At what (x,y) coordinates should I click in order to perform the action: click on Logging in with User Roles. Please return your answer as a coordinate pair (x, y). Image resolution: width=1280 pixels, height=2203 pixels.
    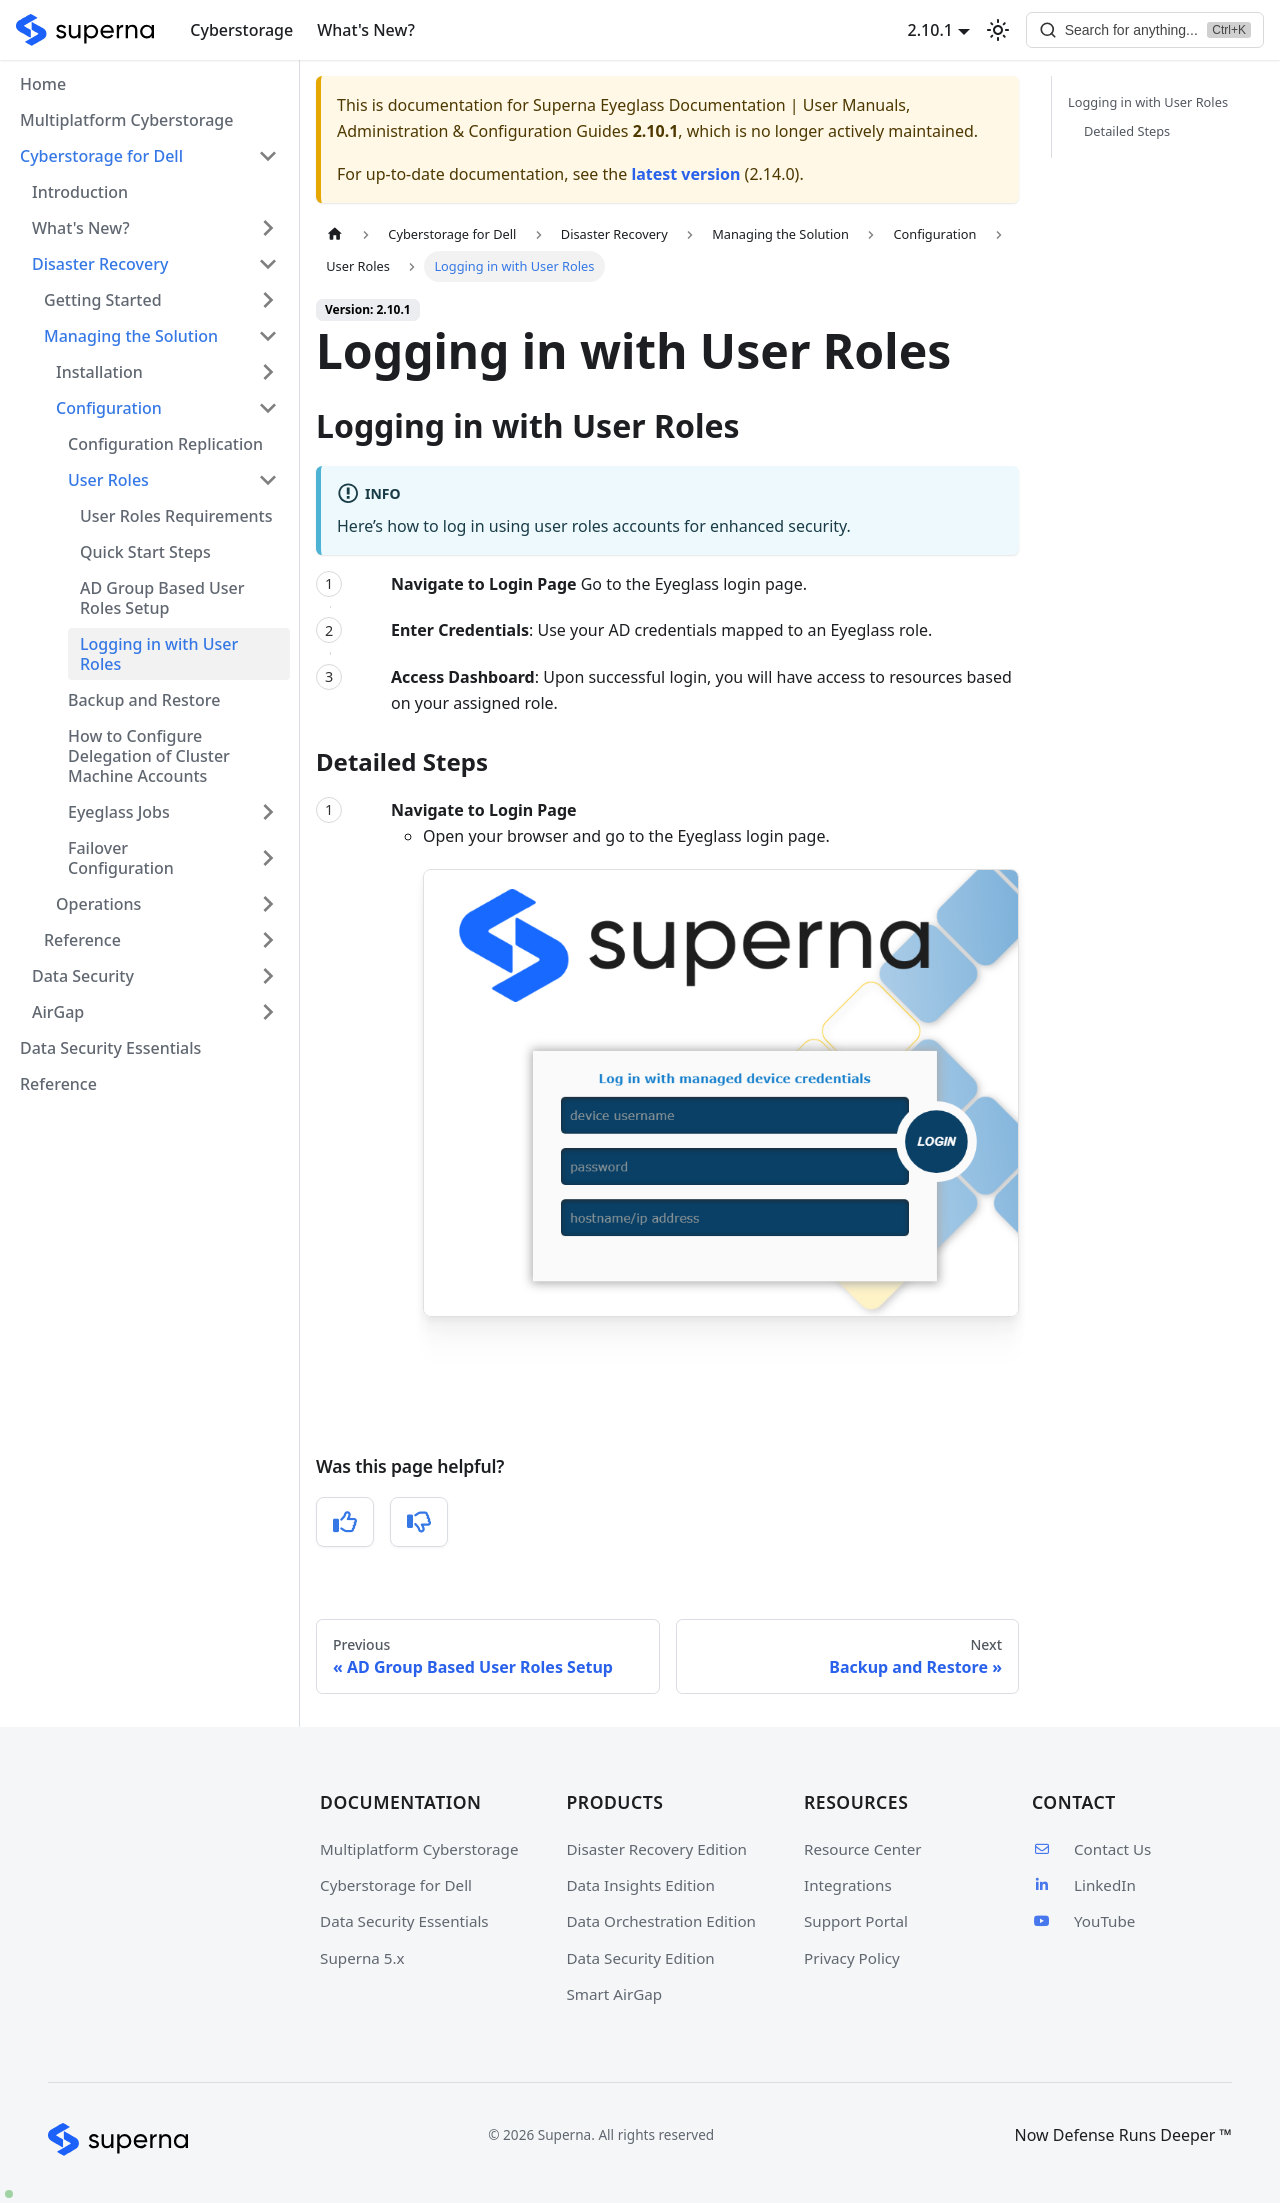
    Looking at the image, I should click on (159, 654).